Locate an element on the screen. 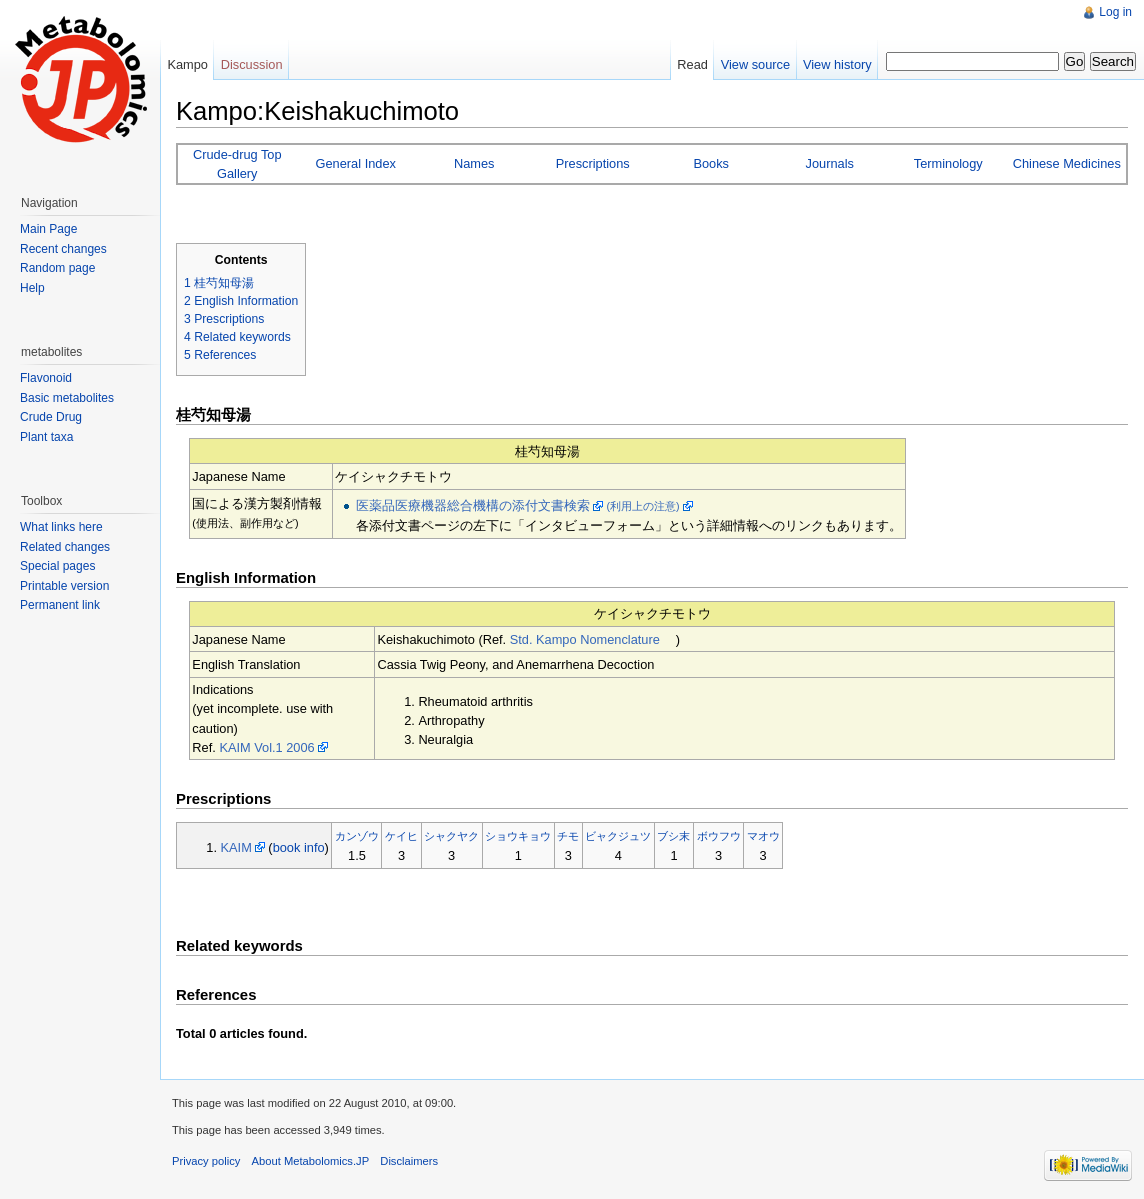 The height and width of the screenshot is (1199, 1144). Terminology is located at coordinates (948, 163).